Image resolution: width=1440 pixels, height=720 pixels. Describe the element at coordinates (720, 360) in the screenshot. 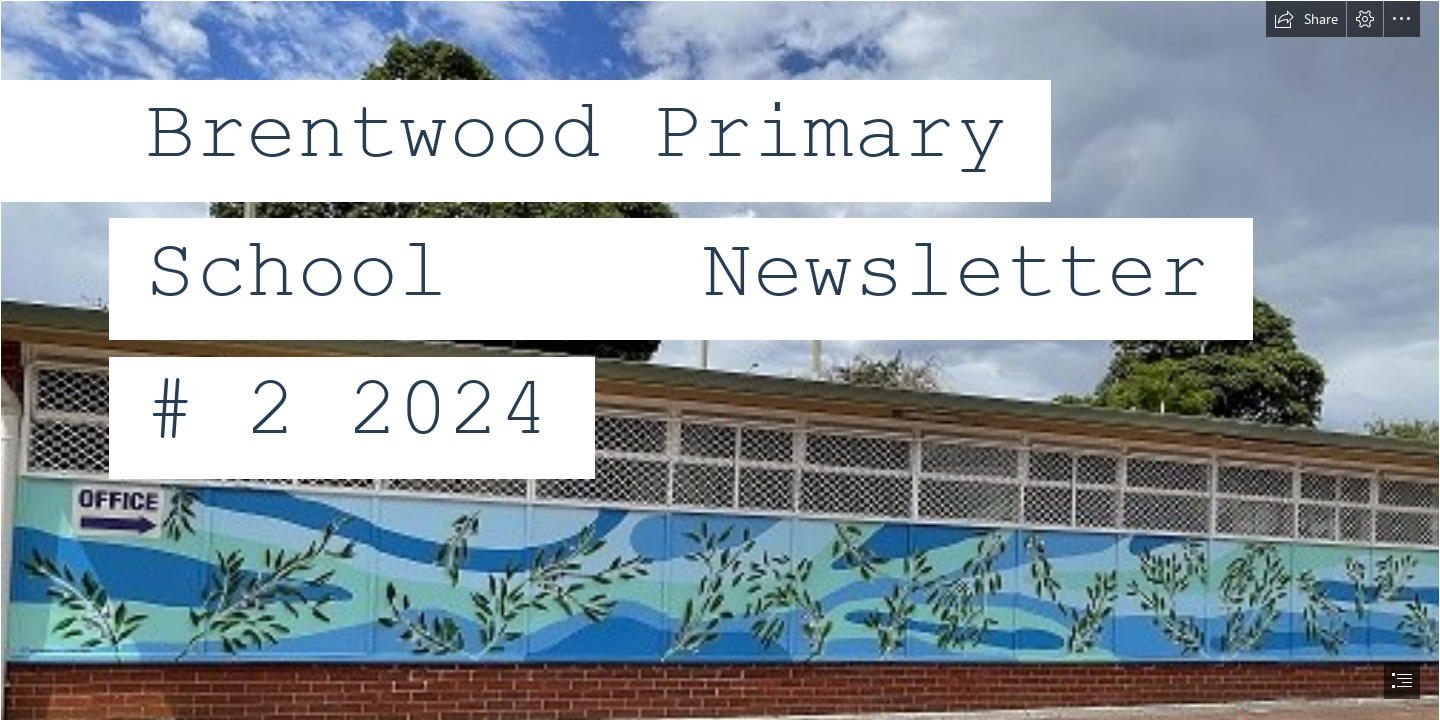

I see `[document]` at that location.